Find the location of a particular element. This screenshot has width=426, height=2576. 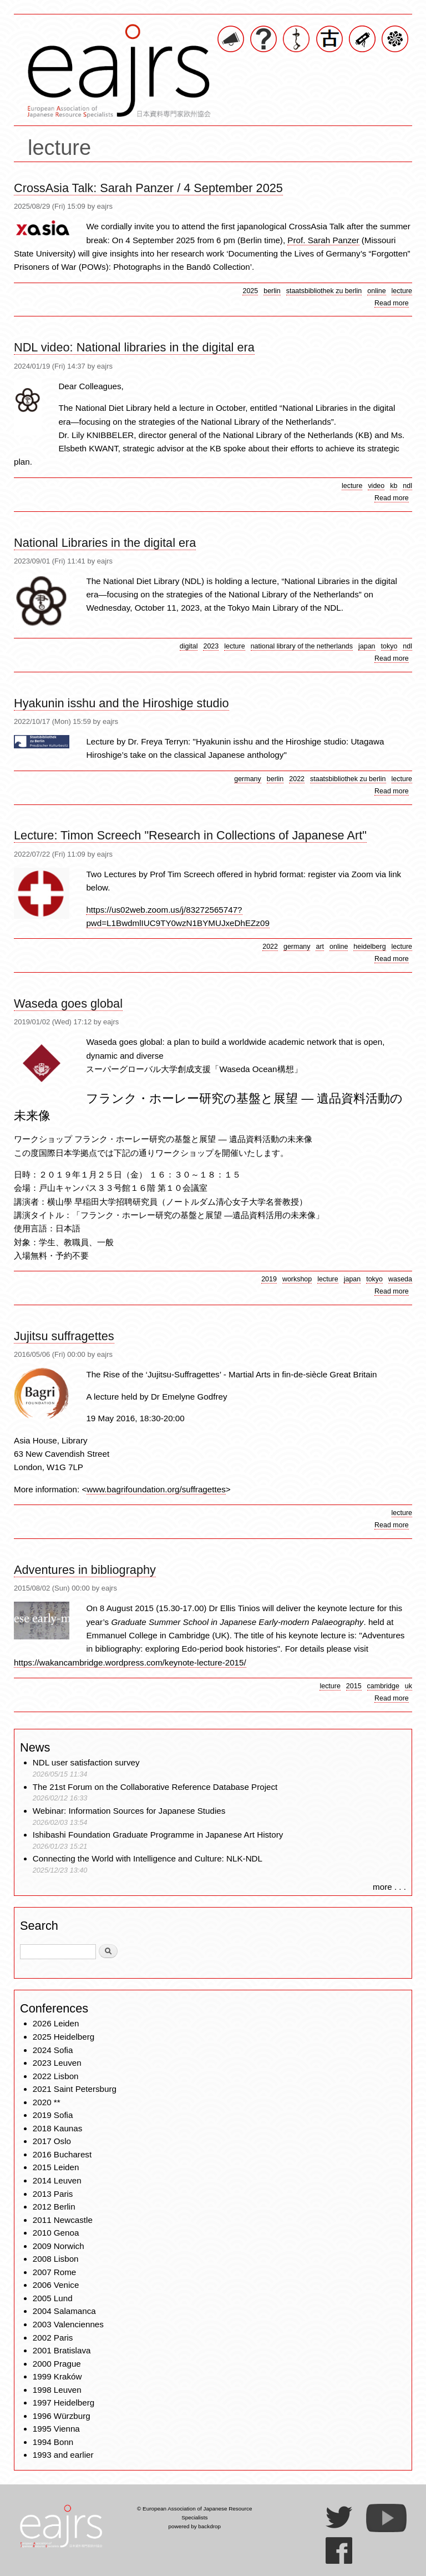

2002 Paris is located at coordinates (53, 2337).